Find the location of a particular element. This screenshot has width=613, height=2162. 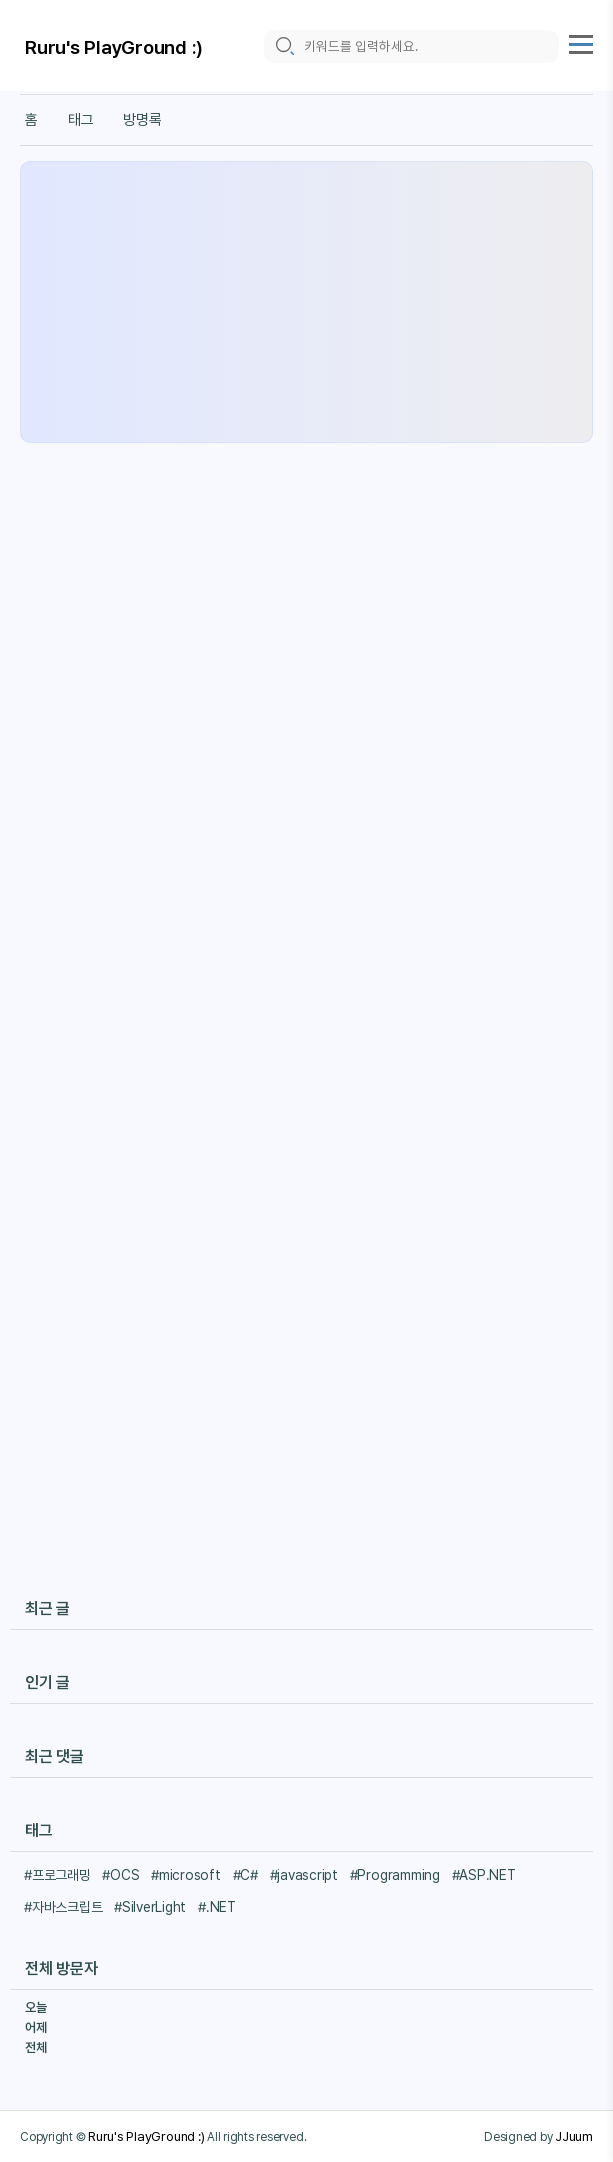

#C# is located at coordinates (245, 1875).